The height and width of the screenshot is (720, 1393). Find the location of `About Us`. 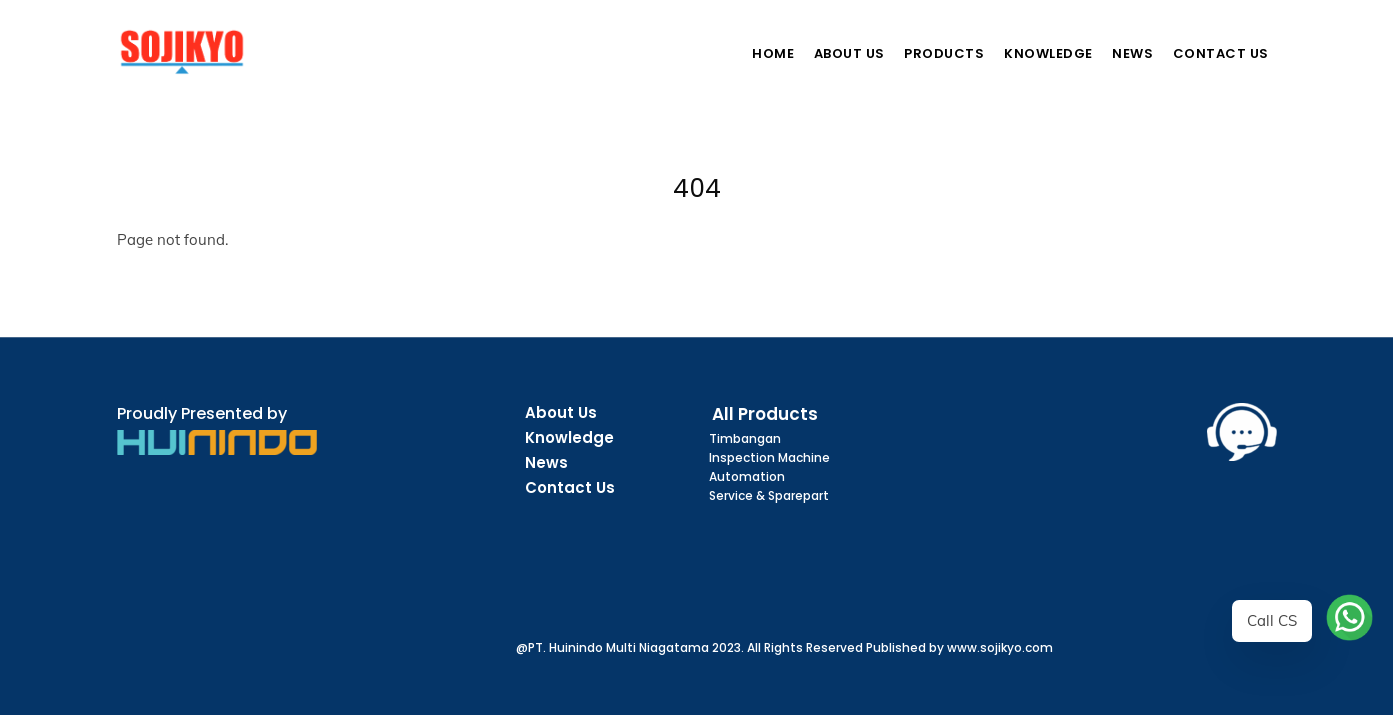

About Us is located at coordinates (849, 53).